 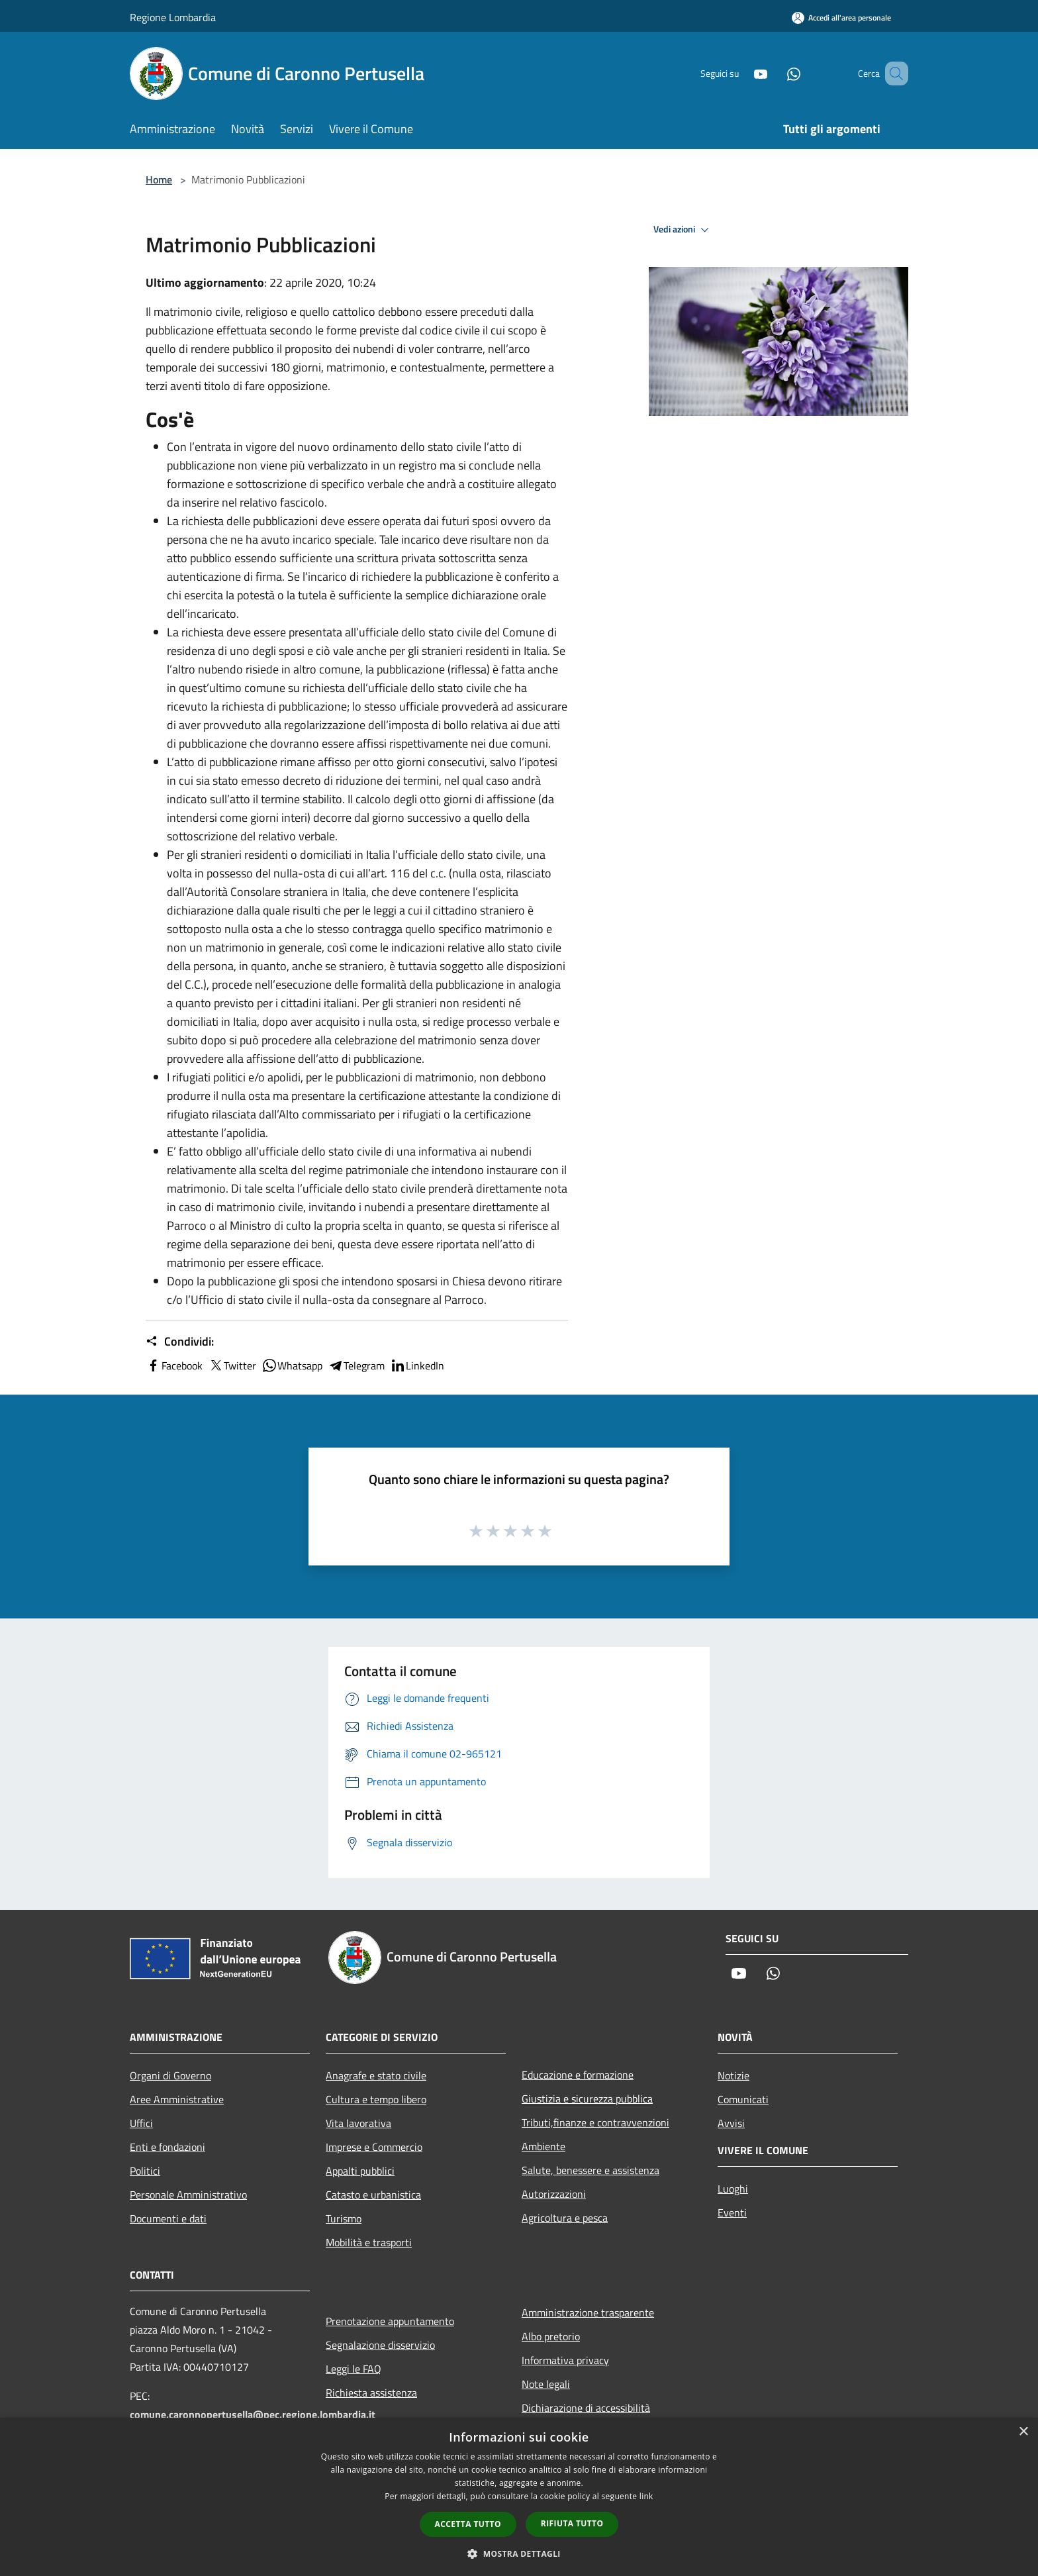 I want to click on Rifiuta tutto [button], so click(x=572, y=2523).